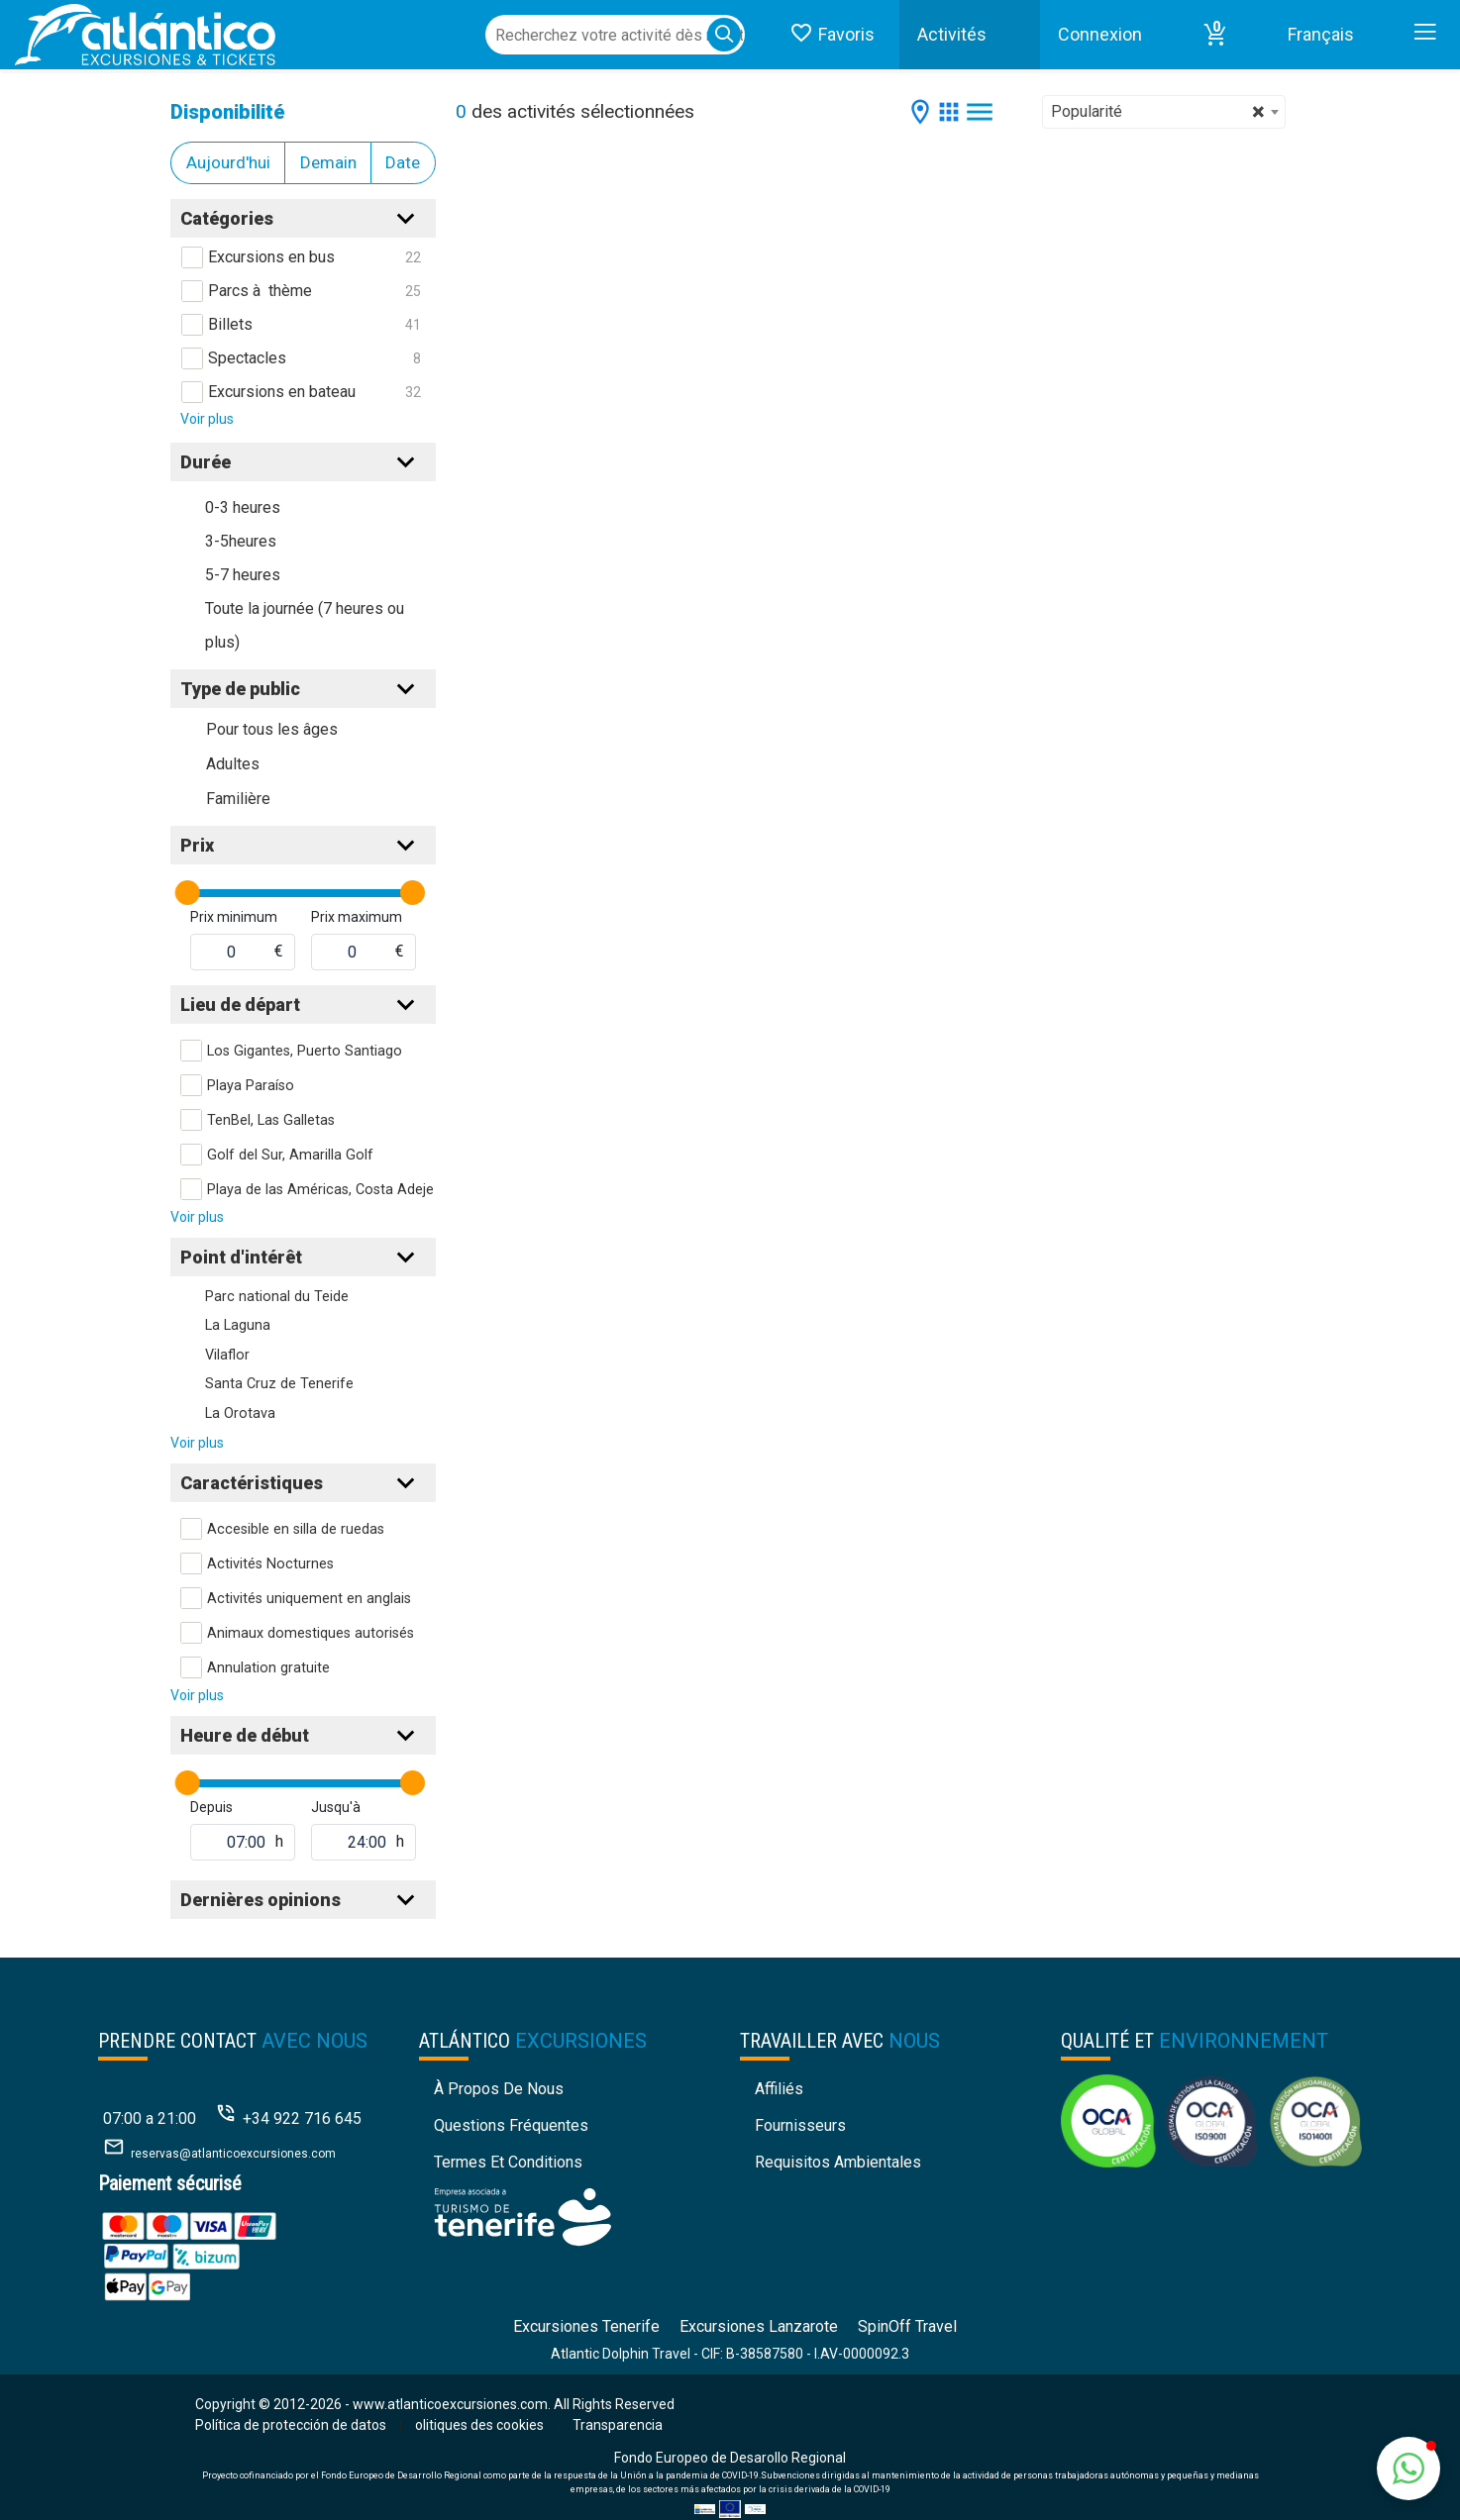 This screenshot has width=1460, height=2520. What do you see at coordinates (247, 358) in the screenshot?
I see `Spectacles` at bounding box center [247, 358].